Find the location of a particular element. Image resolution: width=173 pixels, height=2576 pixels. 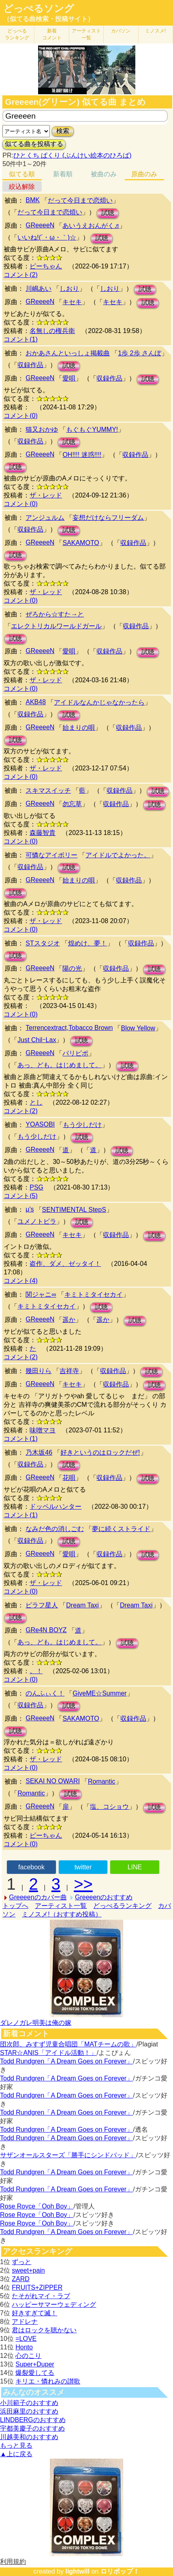

いいね!(´・ω・｀)☆ is located at coordinates (46, 237).